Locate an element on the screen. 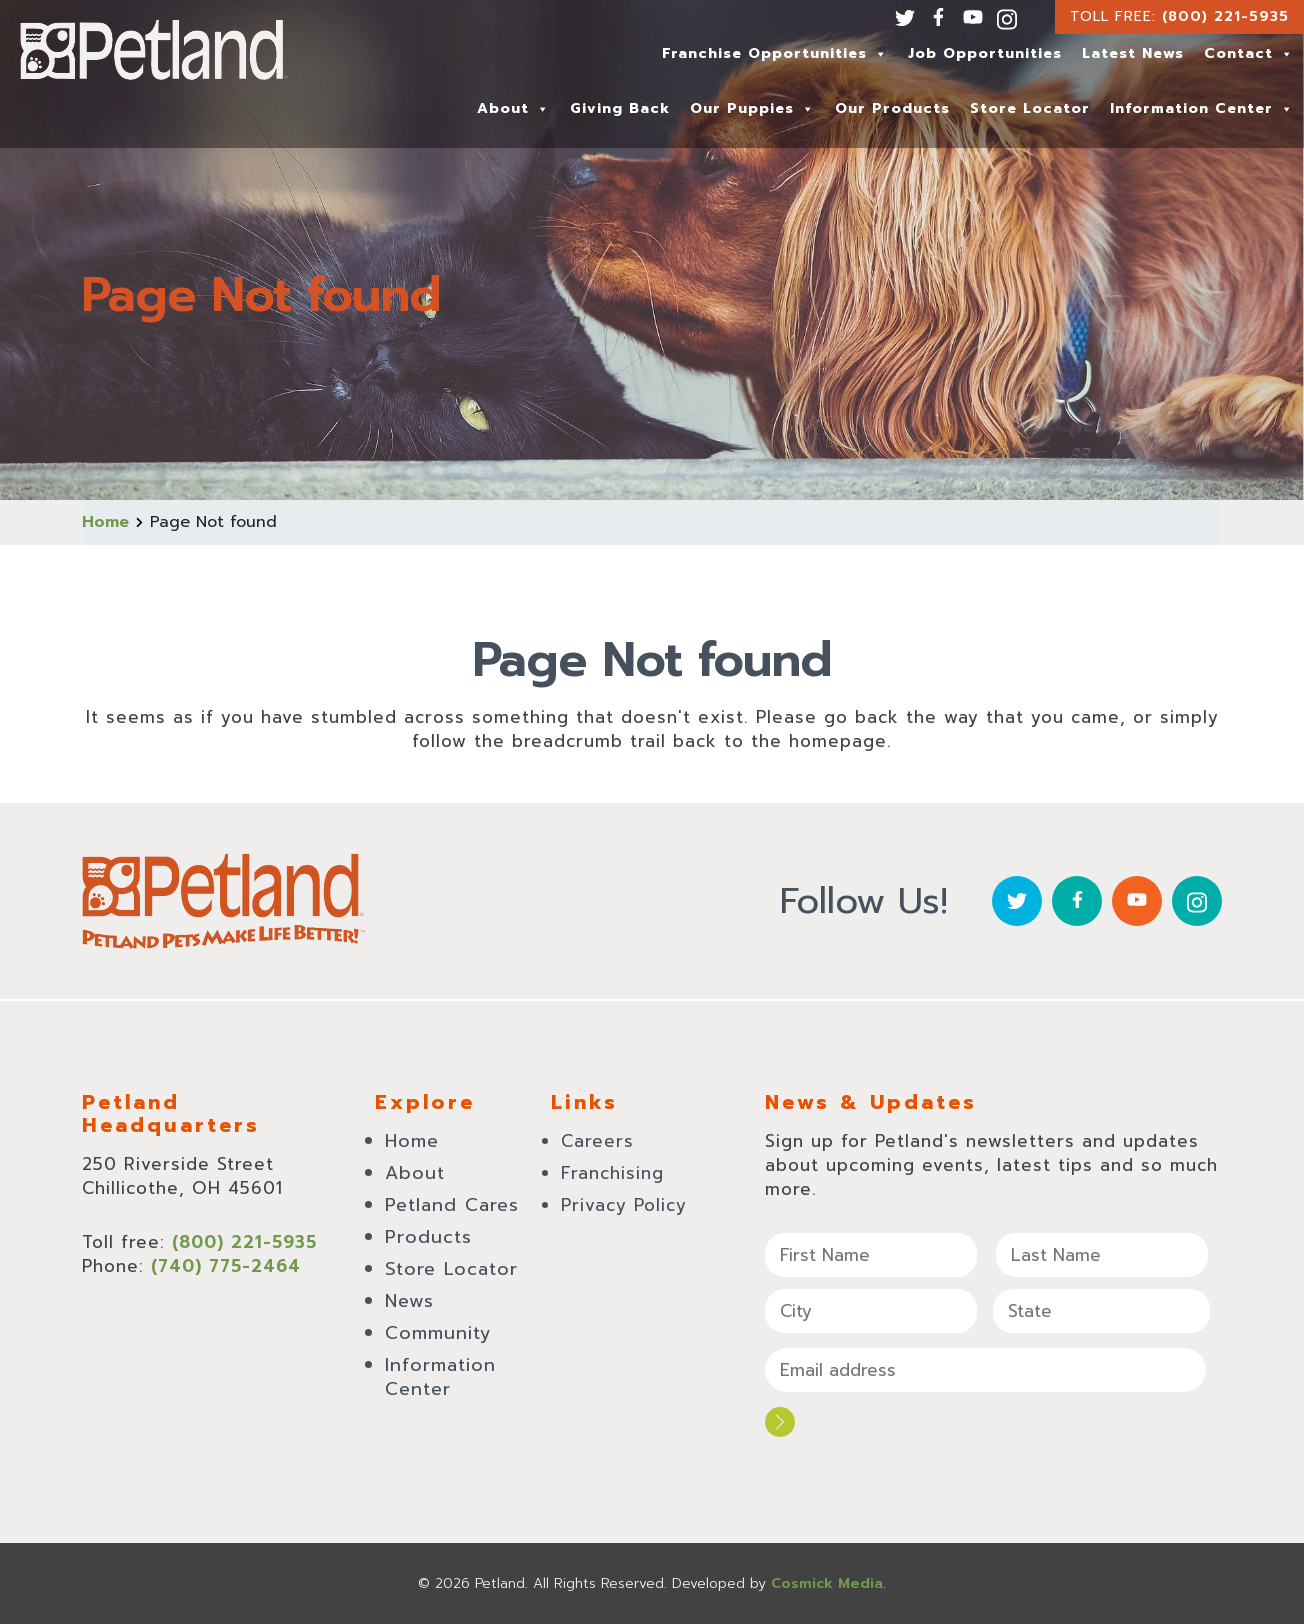 The image size is (1304, 1624). Giving Back is located at coordinates (620, 108).